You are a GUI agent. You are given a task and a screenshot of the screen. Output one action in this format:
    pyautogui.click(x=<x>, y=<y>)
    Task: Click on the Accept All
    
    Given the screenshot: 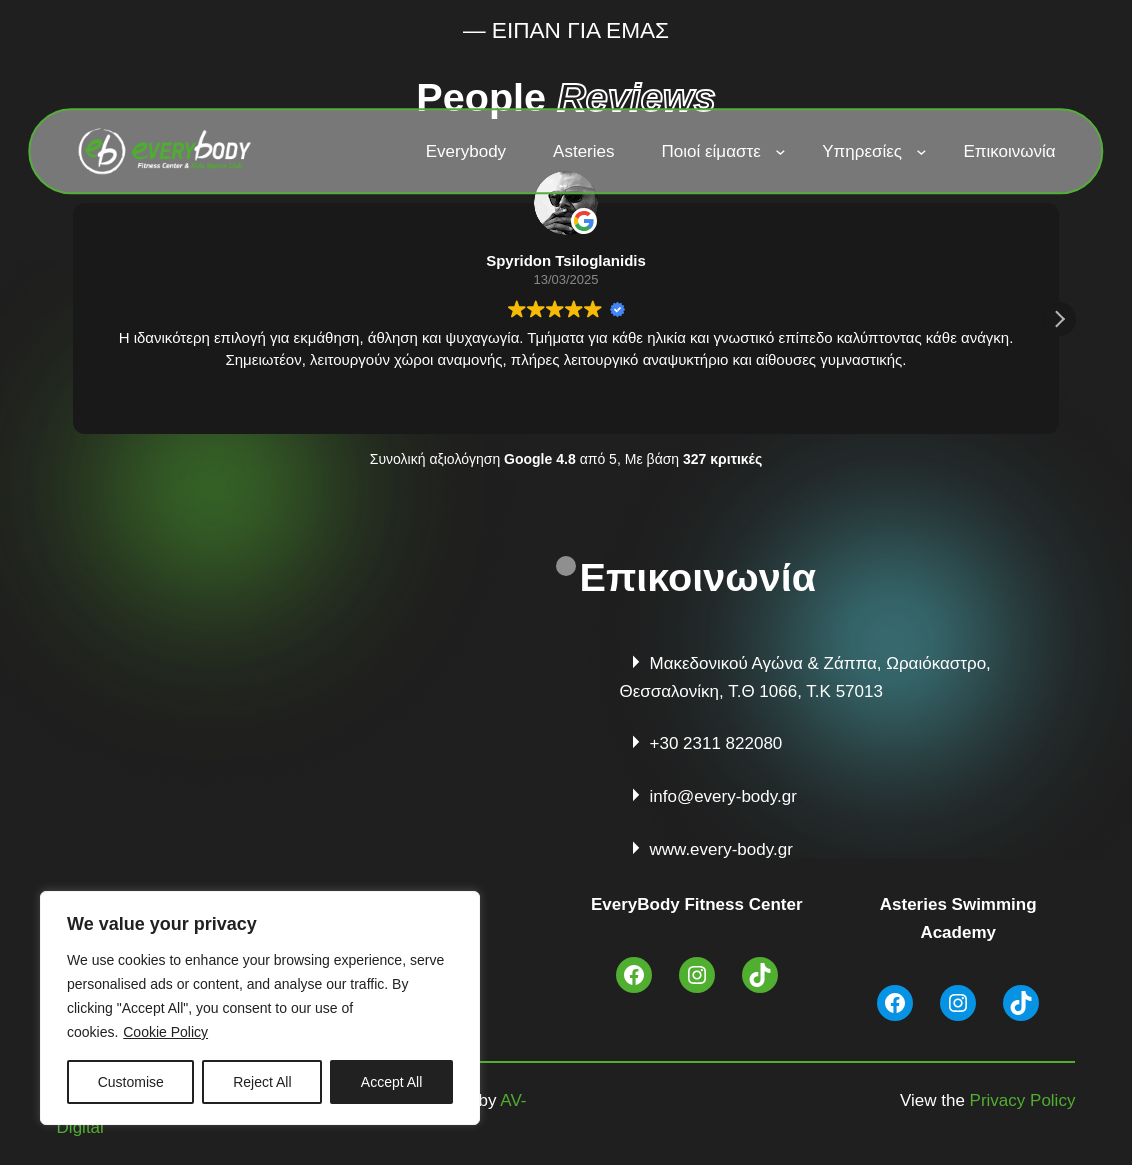 What is the action you would take?
    pyautogui.click(x=391, y=1082)
    